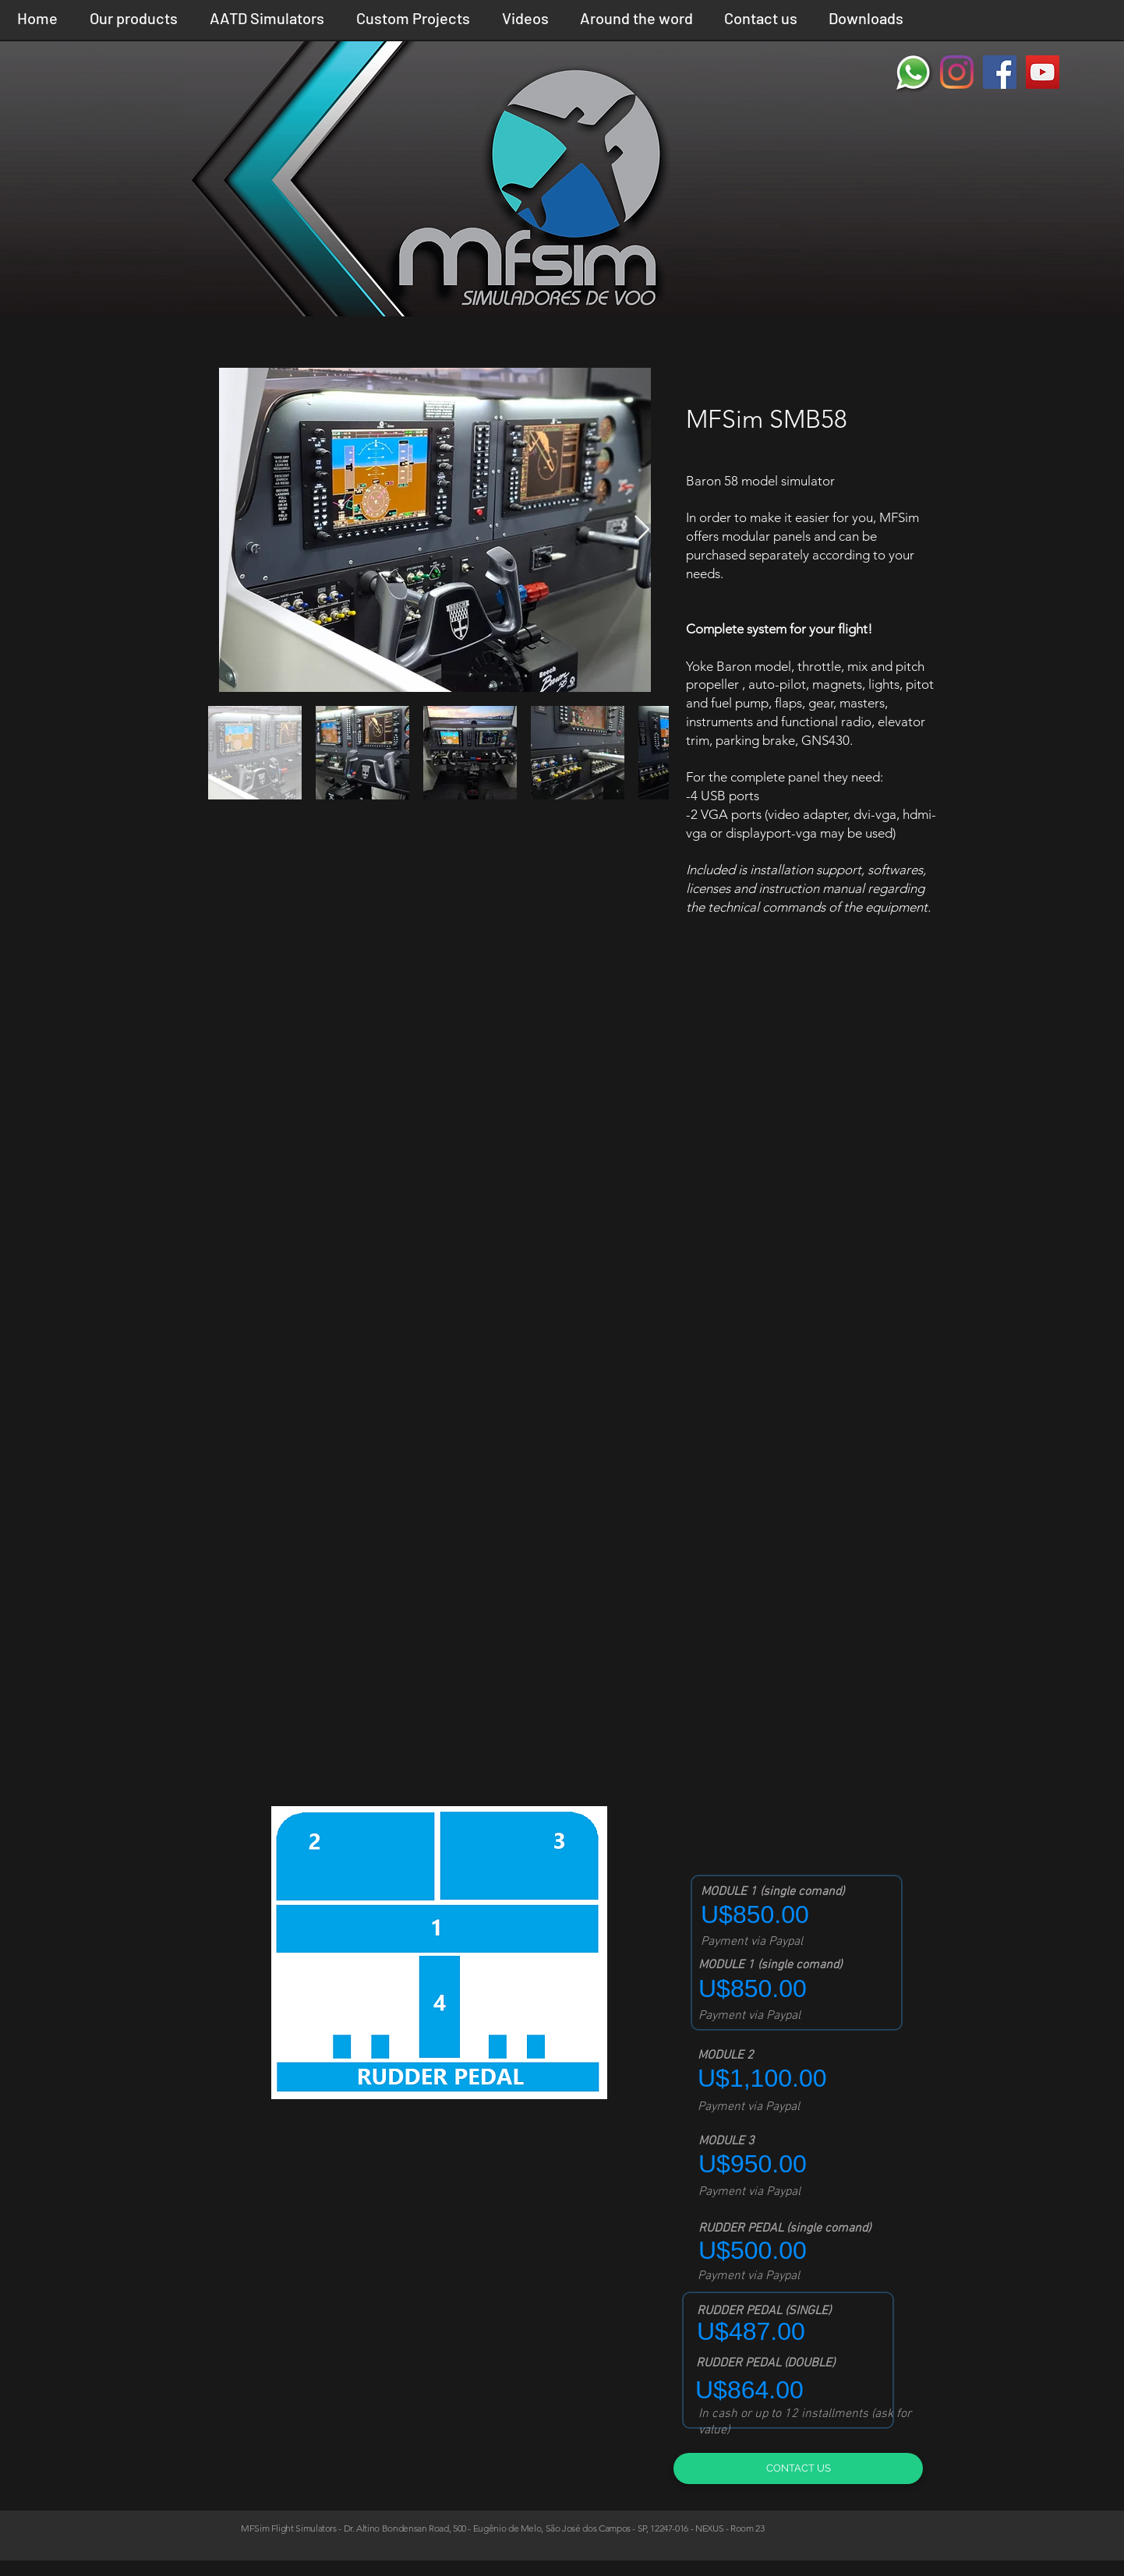 The height and width of the screenshot is (2576, 1124). What do you see at coordinates (642, 530) in the screenshot?
I see `[Next Item]` at bounding box center [642, 530].